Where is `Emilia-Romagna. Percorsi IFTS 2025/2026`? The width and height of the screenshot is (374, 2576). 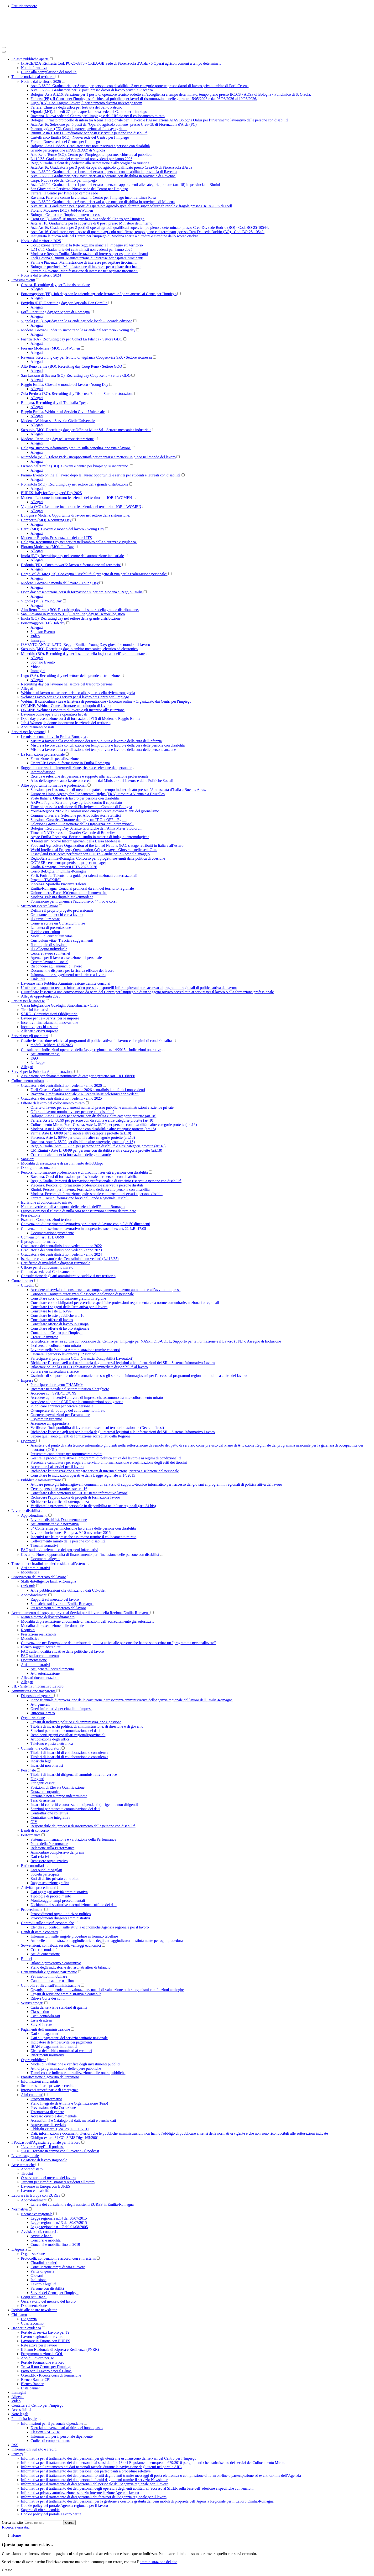 Emilia-Romagna. Percorsi IFTS 2025/2026 is located at coordinates (64, 867).